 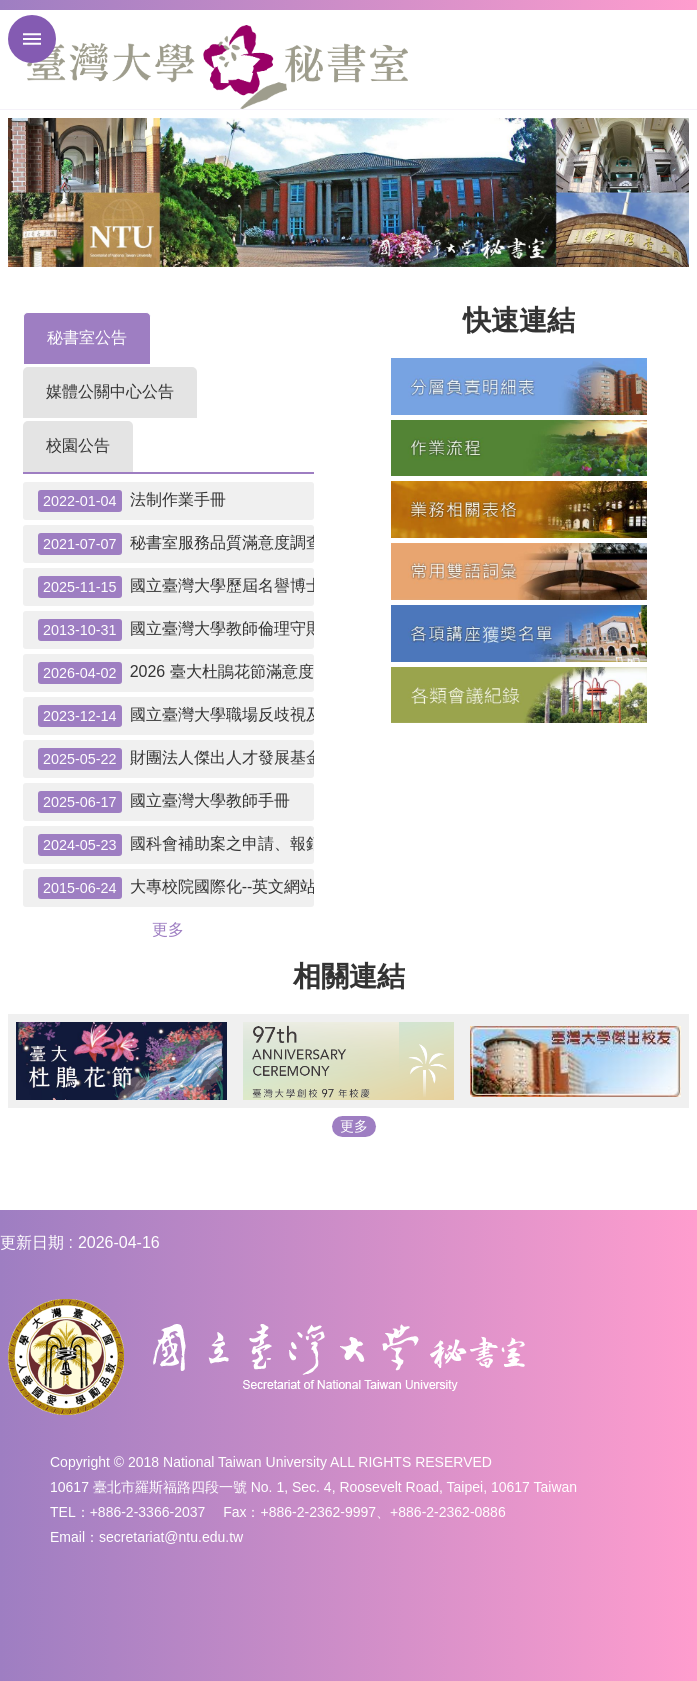 I want to click on 跳到主要內容區塊, so click(x=10, y=10).